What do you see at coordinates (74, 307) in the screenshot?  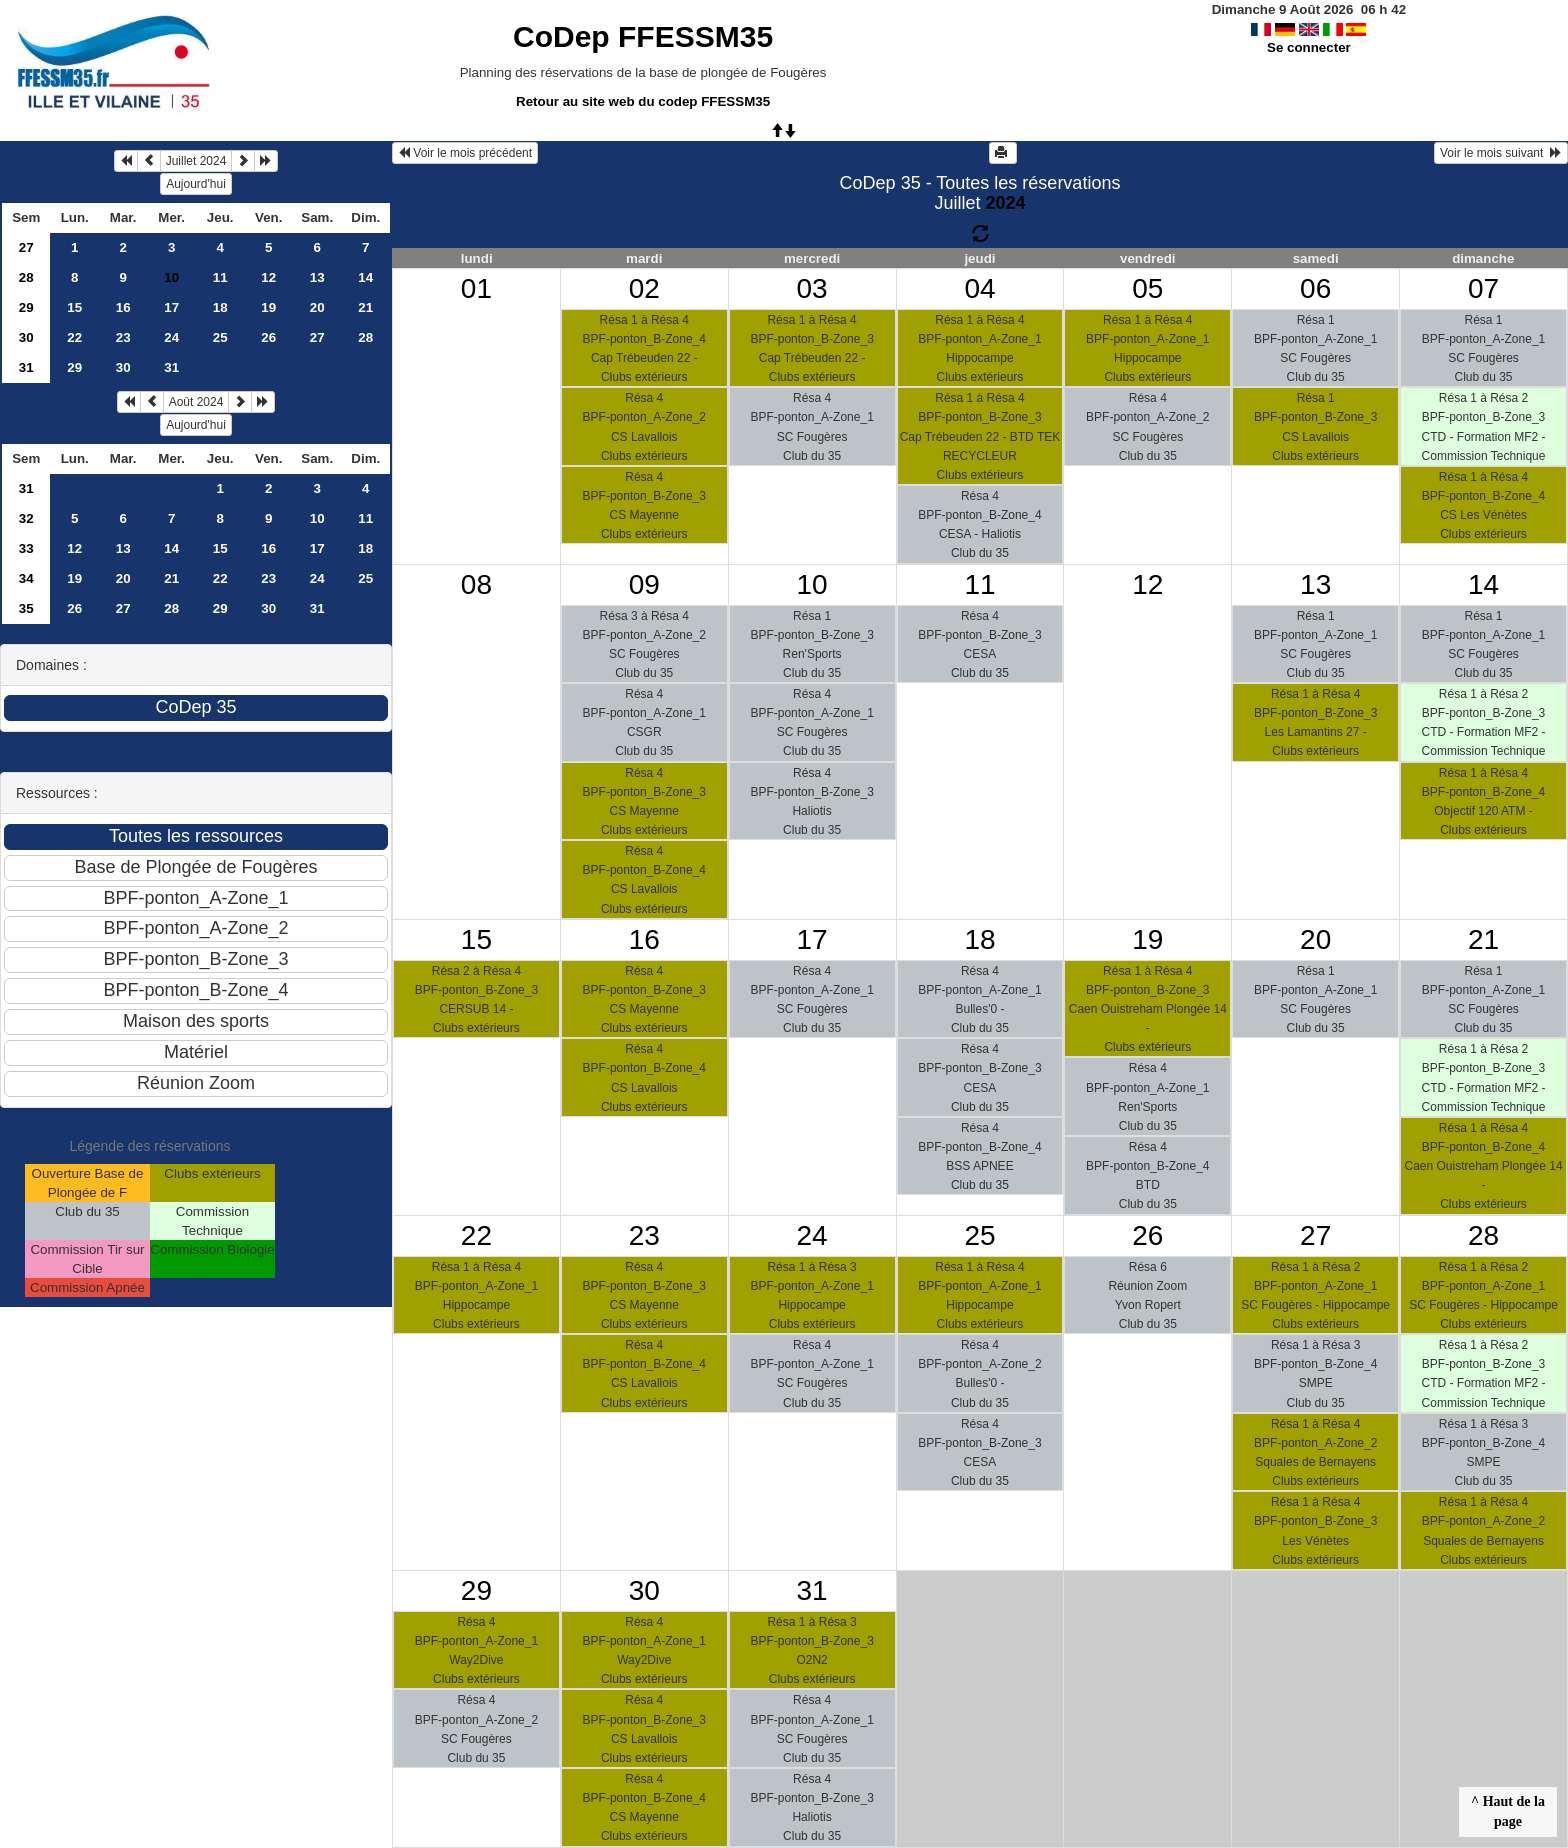 I see `15` at bounding box center [74, 307].